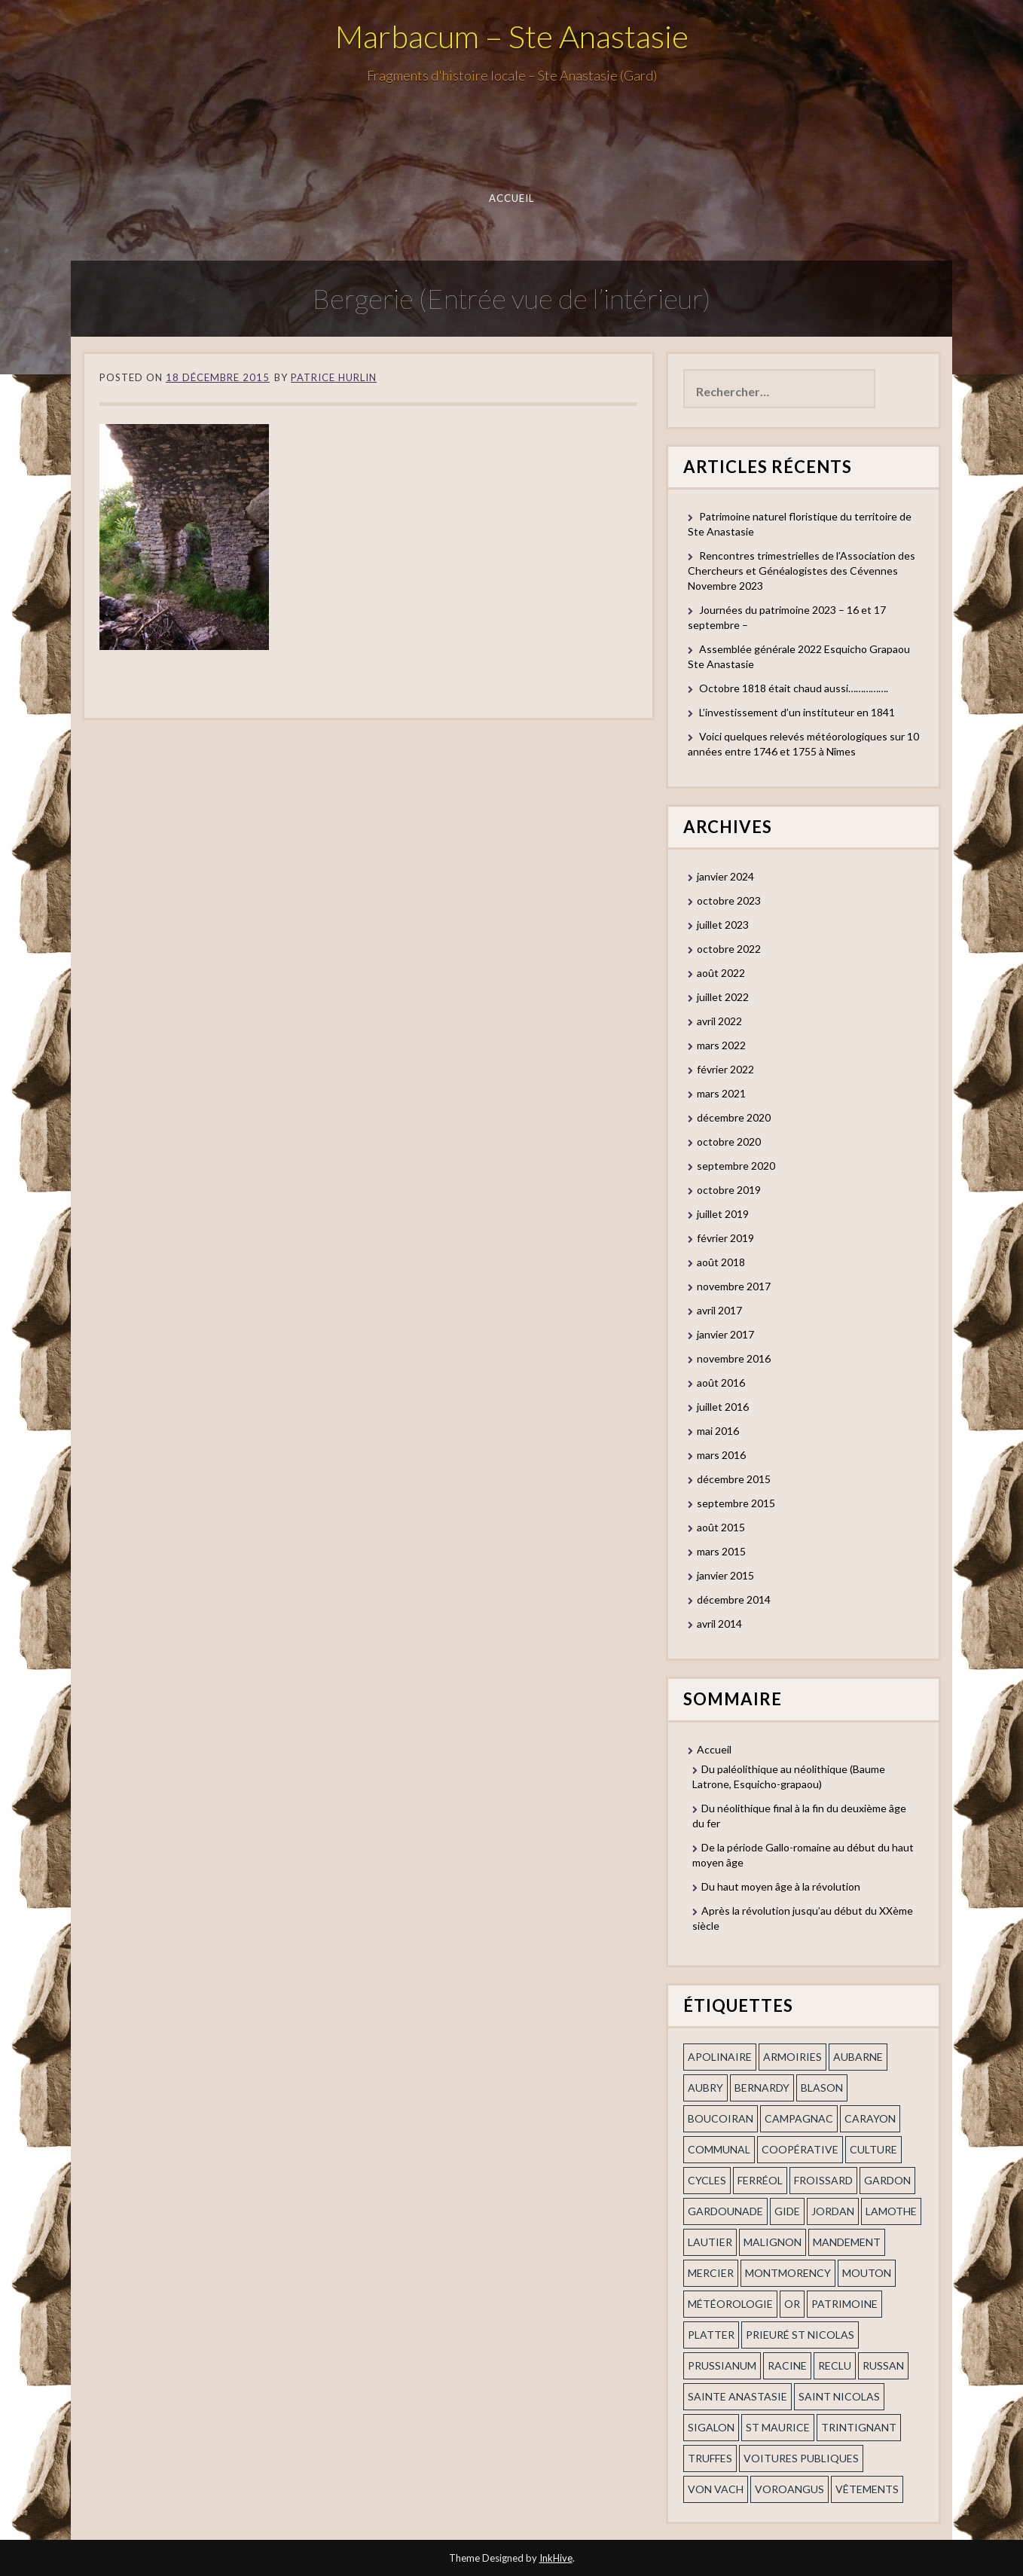 The image size is (1023, 2576). Describe the element at coordinates (725, 1069) in the screenshot. I see `février 2022` at that location.